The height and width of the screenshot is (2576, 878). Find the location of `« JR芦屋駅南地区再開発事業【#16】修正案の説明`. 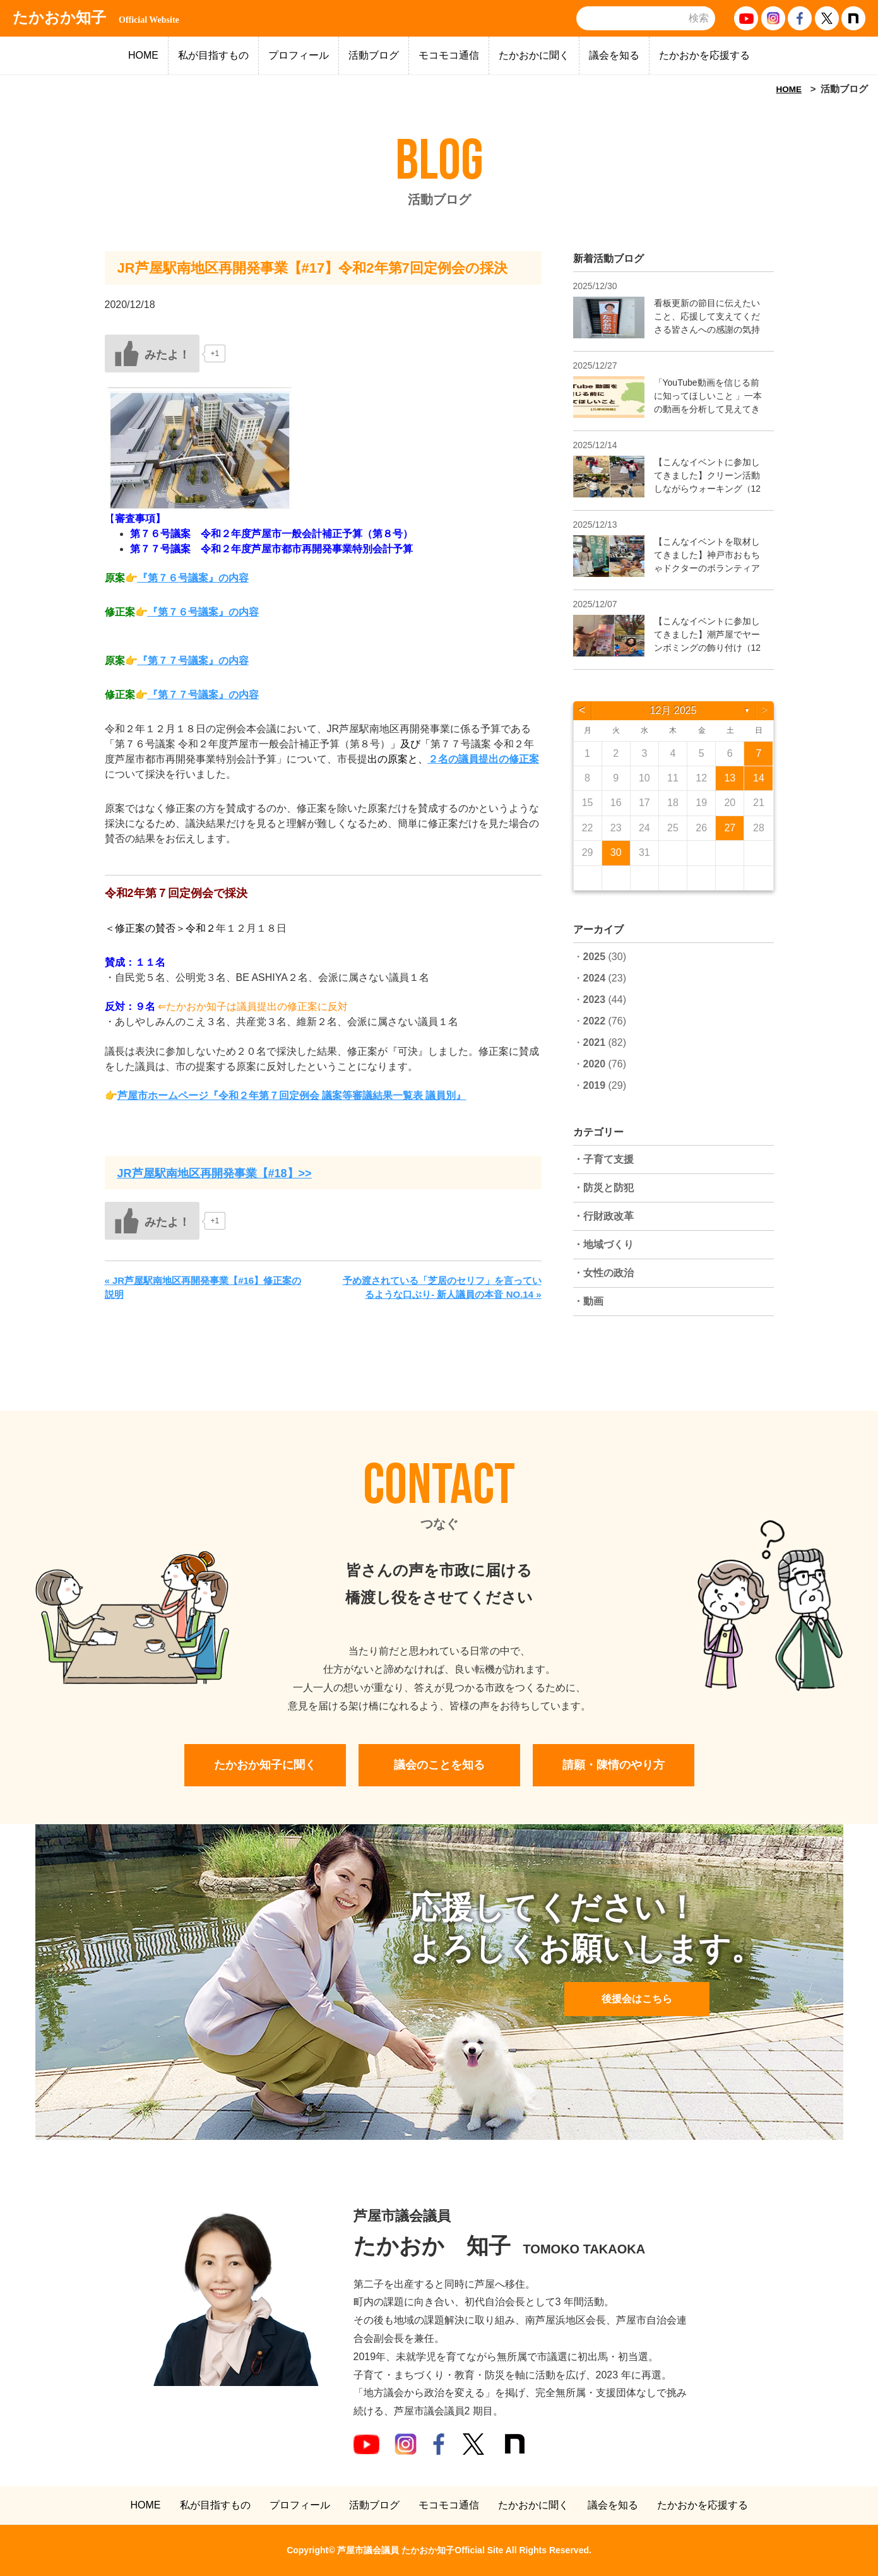

« JR芦屋駅南地区再開発事業【#16】修正案の説明 is located at coordinates (203, 1287).